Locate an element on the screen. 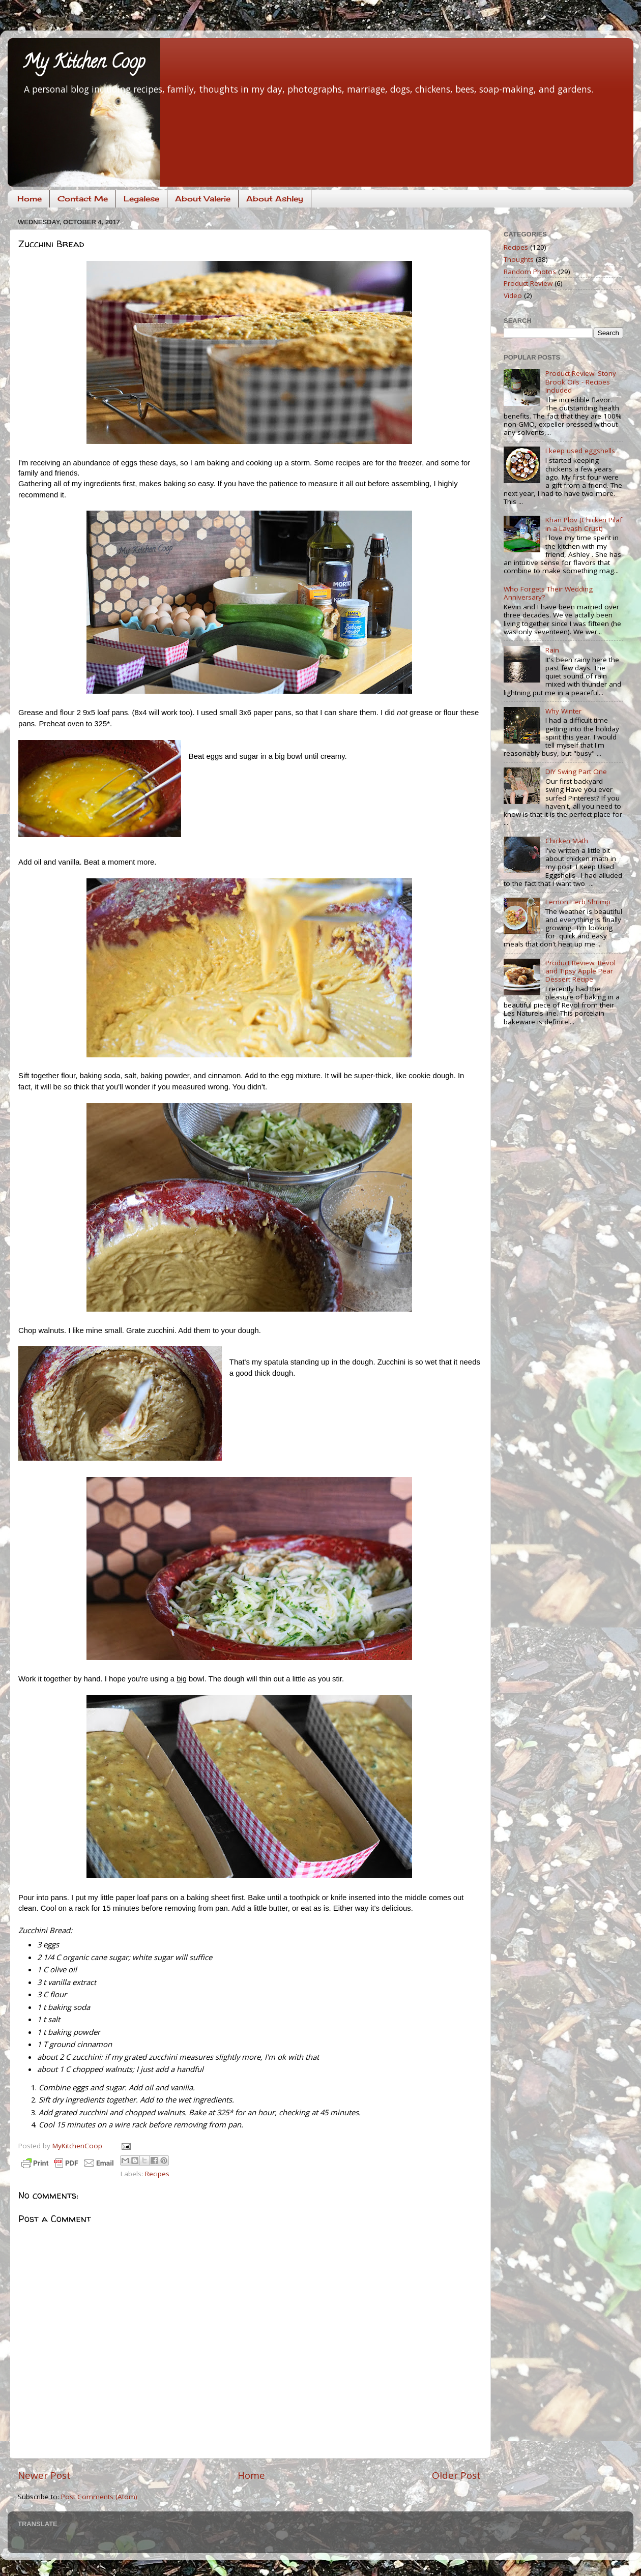 Image resolution: width=641 pixels, height=2576 pixels. Random Photos is located at coordinates (530, 271).